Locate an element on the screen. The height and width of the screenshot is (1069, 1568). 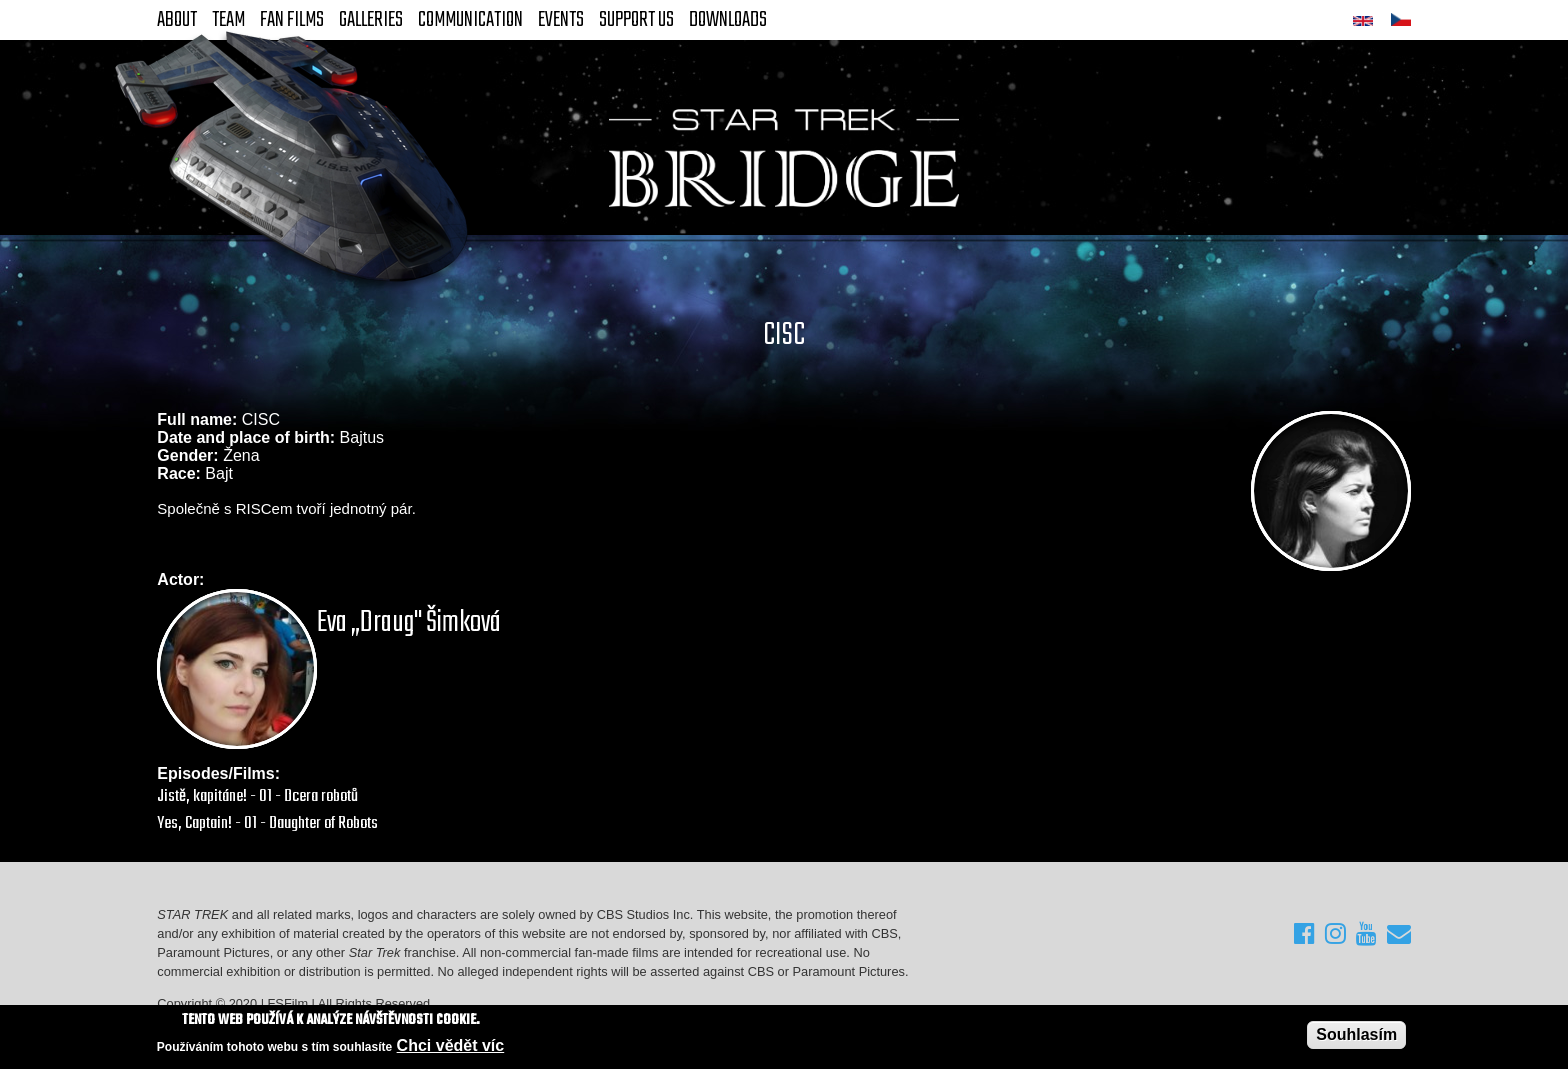
Eva „Draug" Šimková is located at coordinates (409, 623).